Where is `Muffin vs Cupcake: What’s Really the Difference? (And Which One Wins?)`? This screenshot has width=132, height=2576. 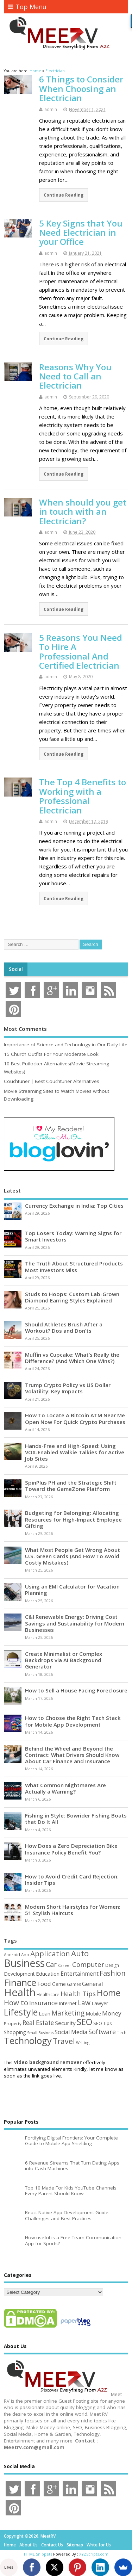 Muffin vs Cupcake: What’s Really the Difference? (And Which One Wins?) is located at coordinates (72, 1357).